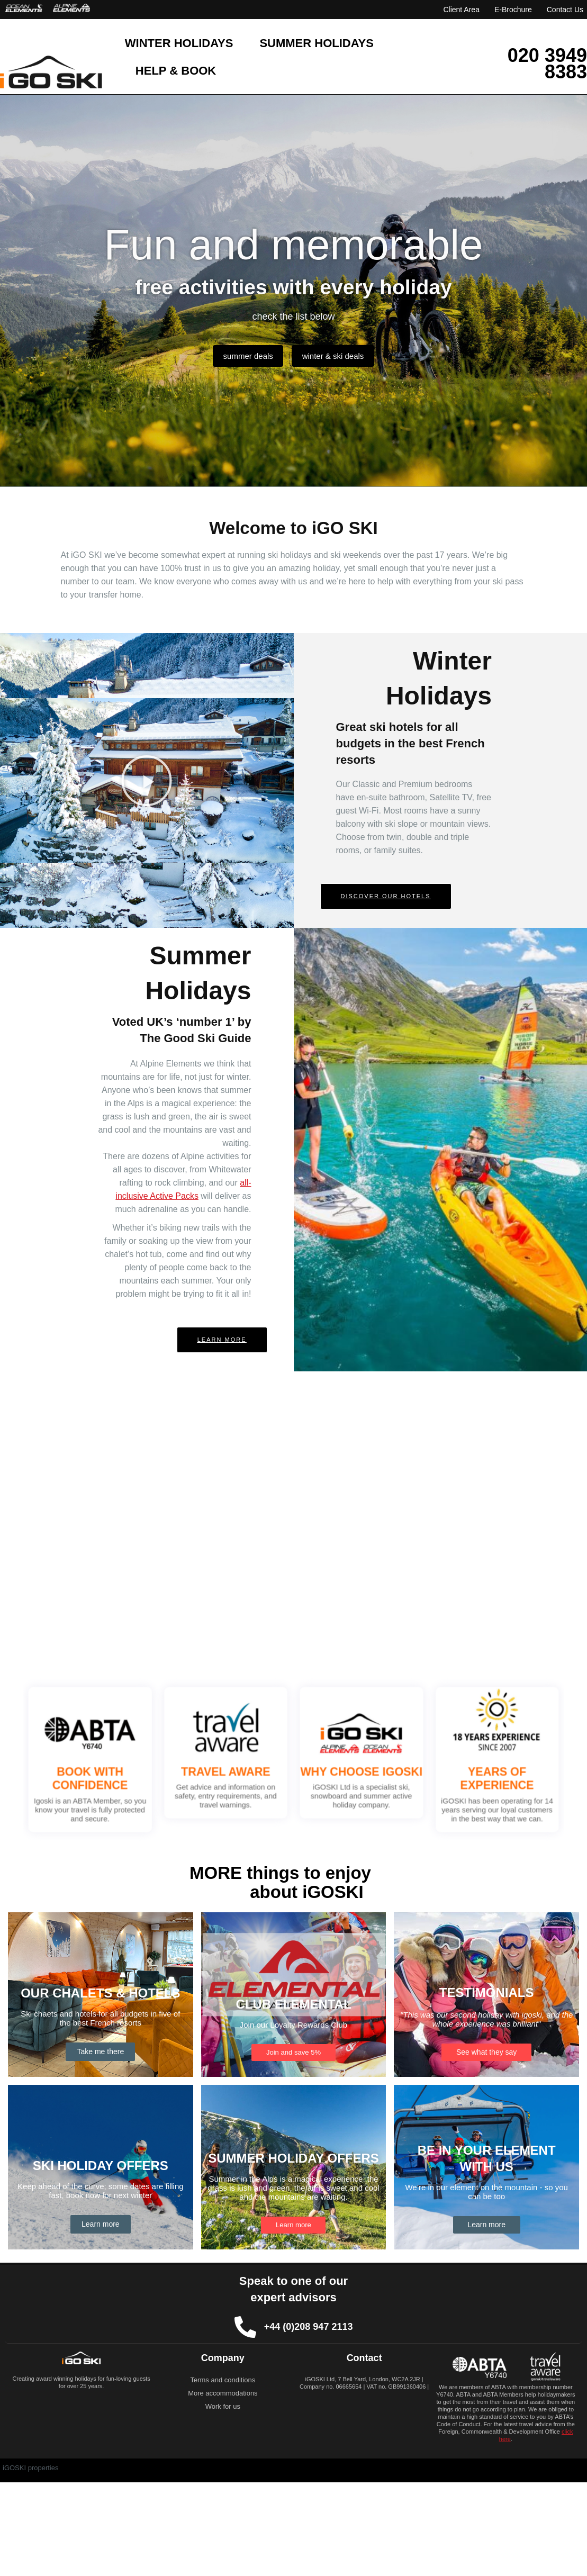 Image resolution: width=587 pixels, height=2576 pixels. What do you see at coordinates (146, 780) in the screenshot?
I see `[button]` at bounding box center [146, 780].